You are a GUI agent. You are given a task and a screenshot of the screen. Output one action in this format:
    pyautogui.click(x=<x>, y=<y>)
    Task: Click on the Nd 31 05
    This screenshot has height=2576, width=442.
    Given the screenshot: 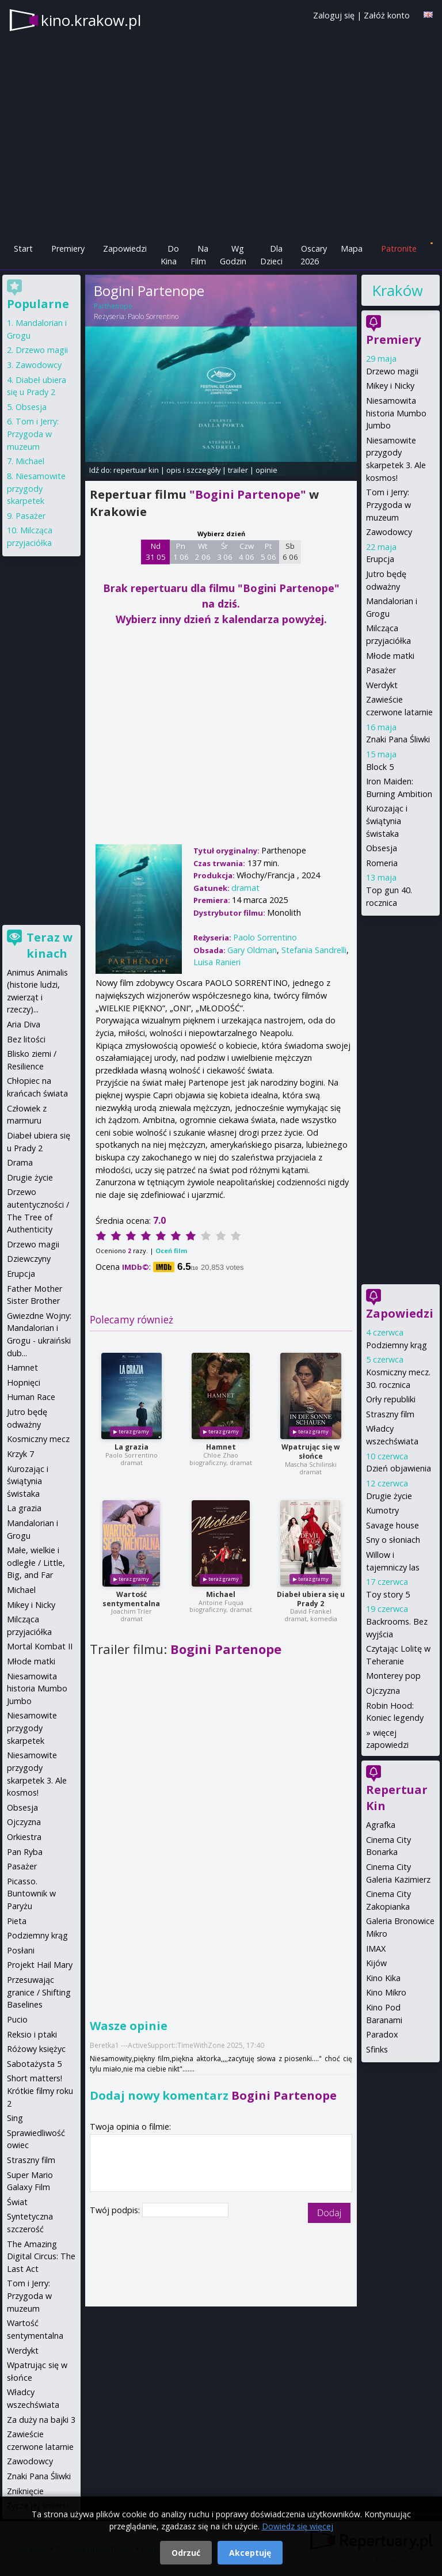 What is the action you would take?
    pyautogui.click(x=156, y=552)
    